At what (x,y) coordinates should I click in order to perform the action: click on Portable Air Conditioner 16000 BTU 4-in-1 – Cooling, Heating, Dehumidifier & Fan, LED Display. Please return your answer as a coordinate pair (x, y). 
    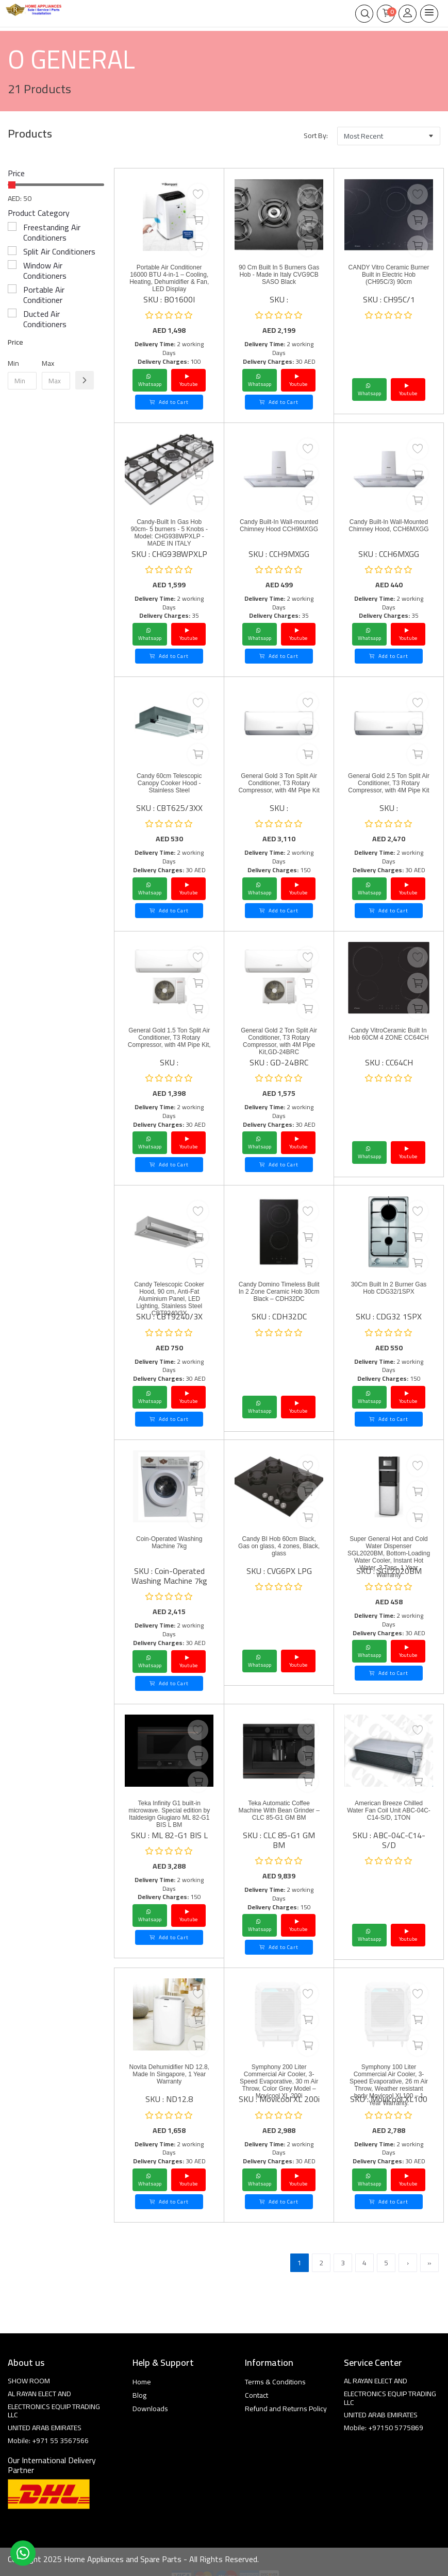
    Looking at the image, I should click on (169, 278).